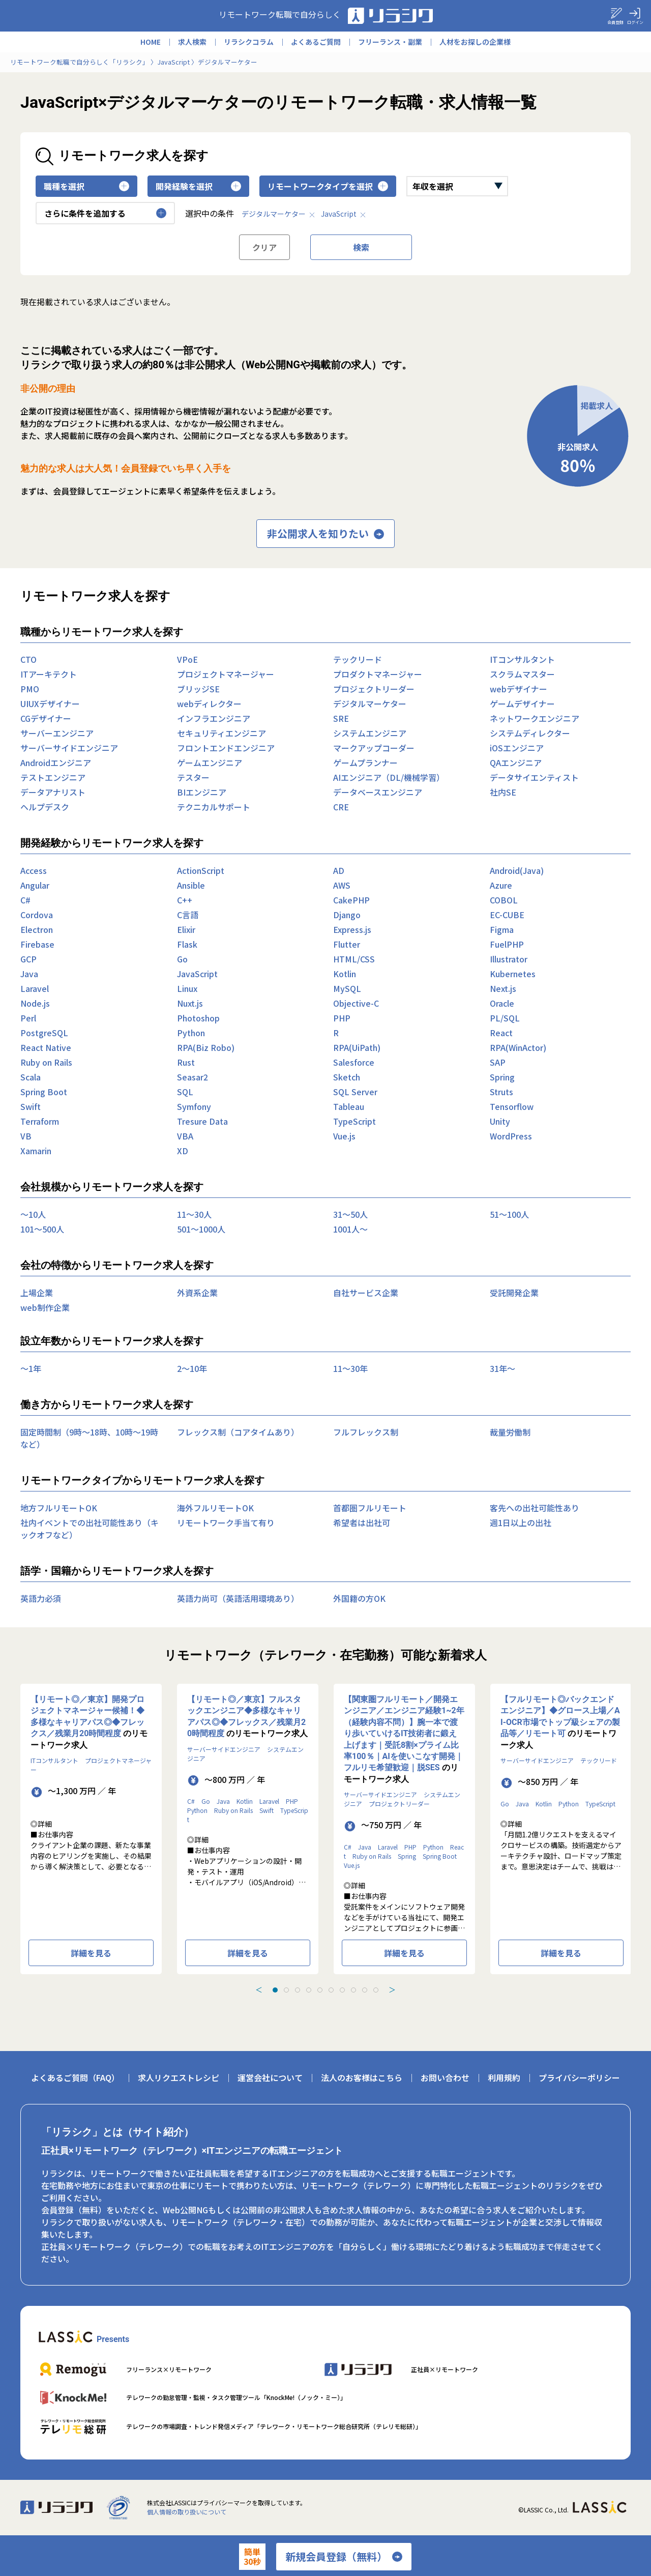 This screenshot has width=651, height=2576. I want to click on Kotlin, so click(344, 974).